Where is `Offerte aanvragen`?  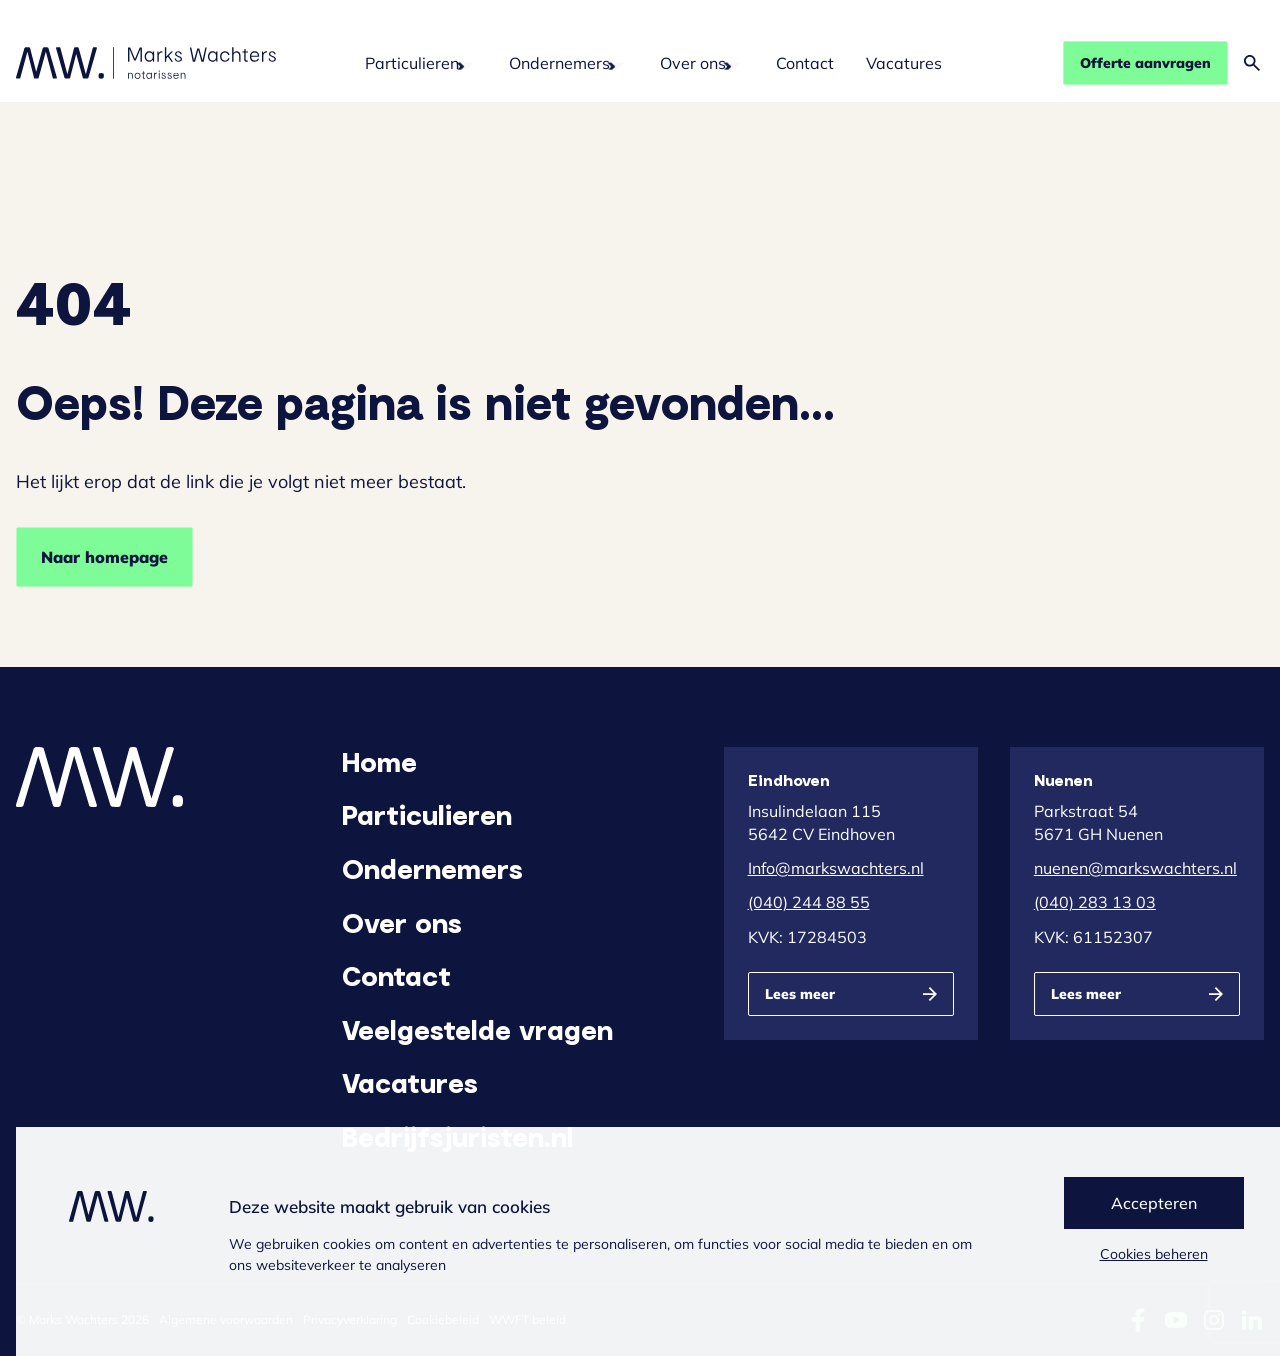 Offerte aanvragen is located at coordinates (1145, 63).